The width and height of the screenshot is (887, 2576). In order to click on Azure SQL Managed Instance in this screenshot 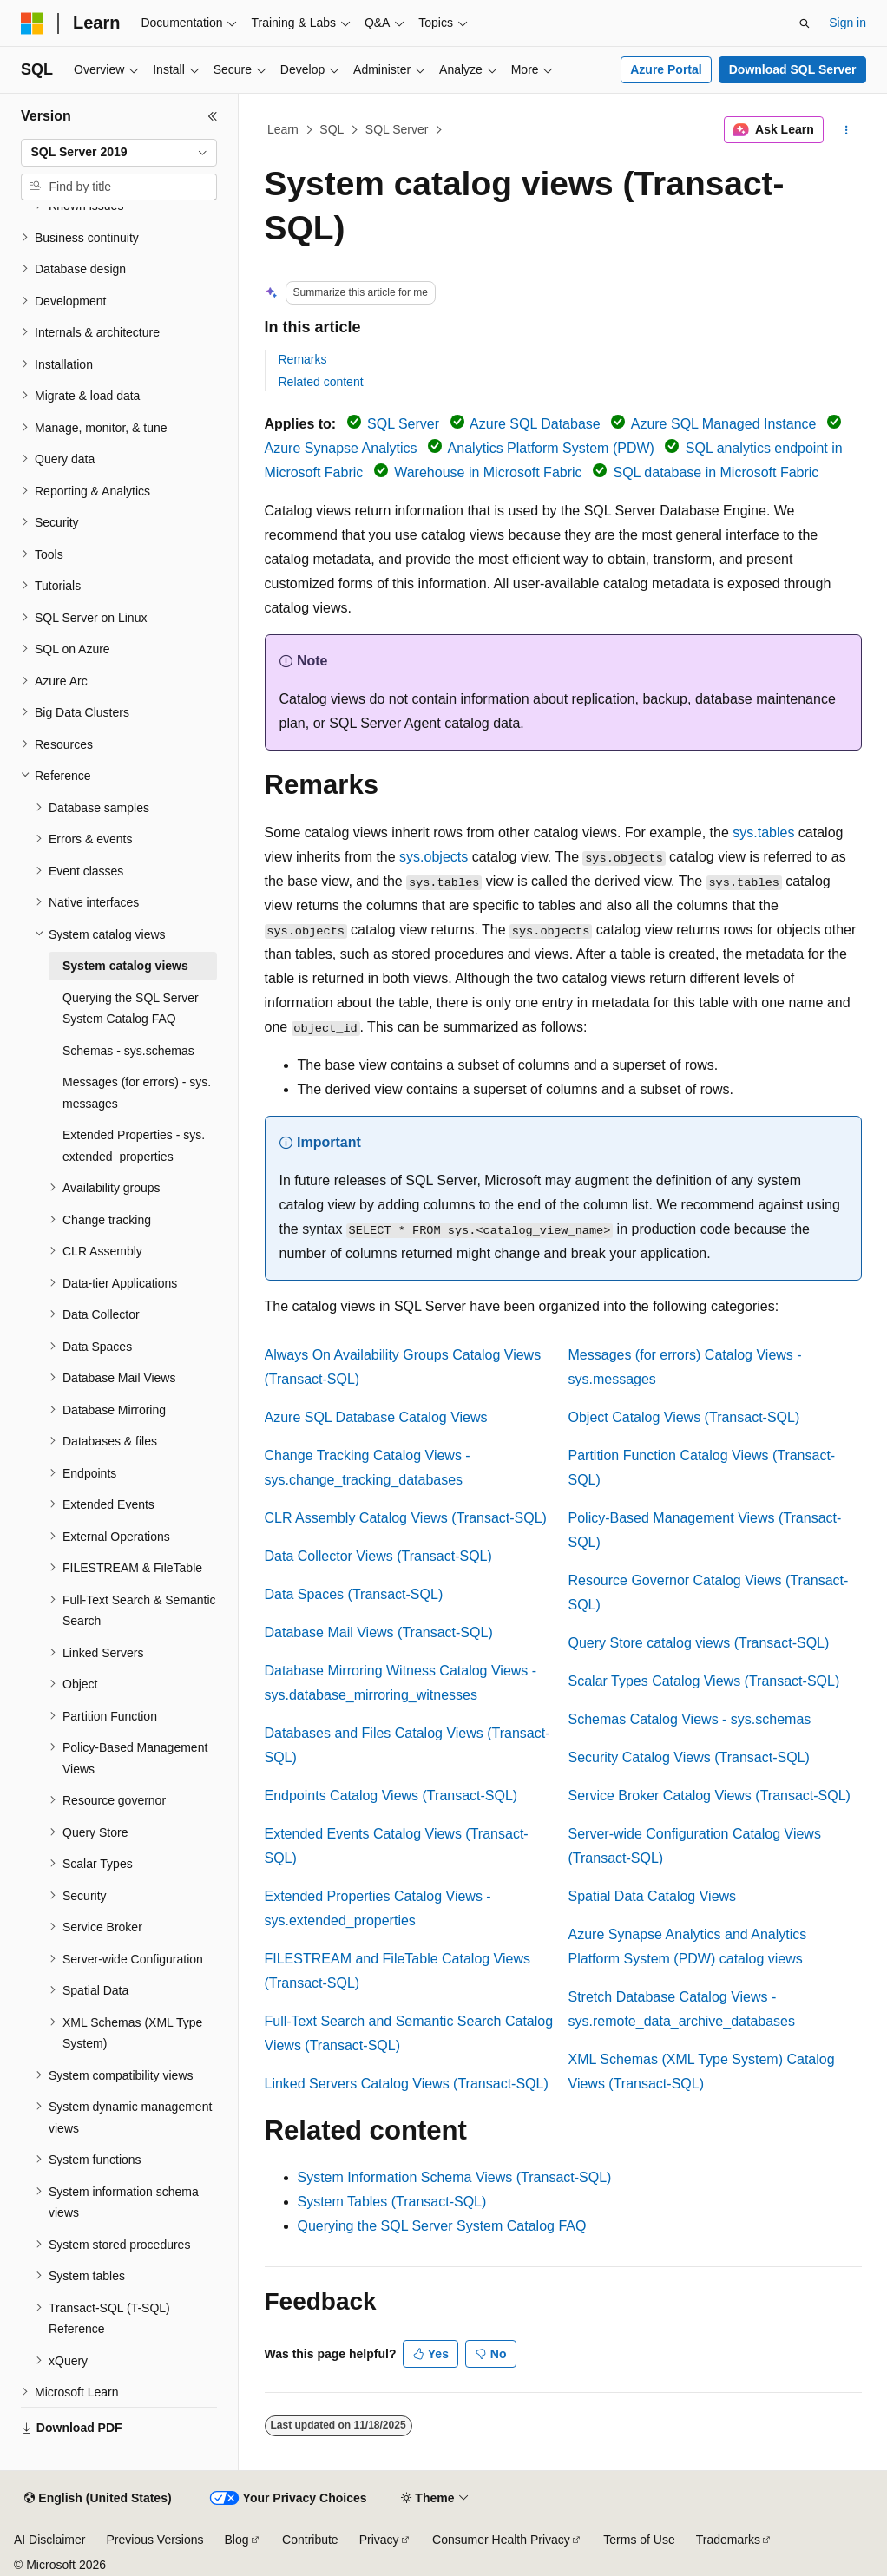, I will do `click(724, 423)`.